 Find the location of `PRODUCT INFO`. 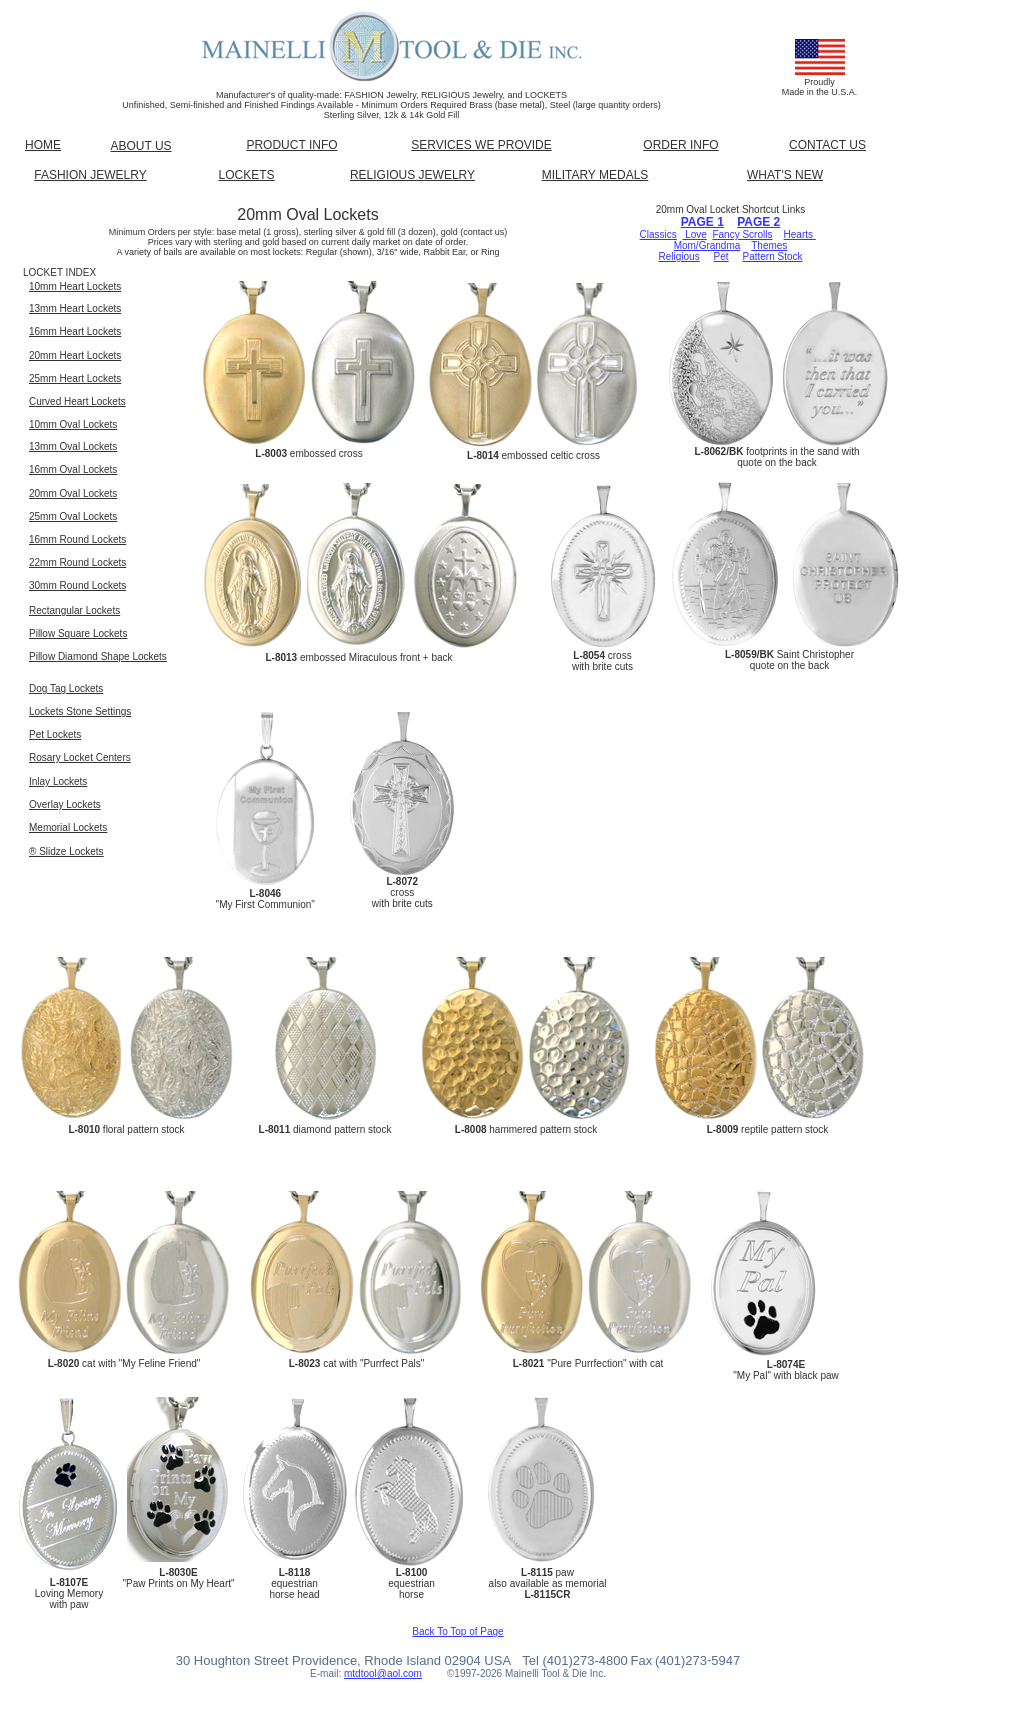

PRODUCT INFO is located at coordinates (291, 145).